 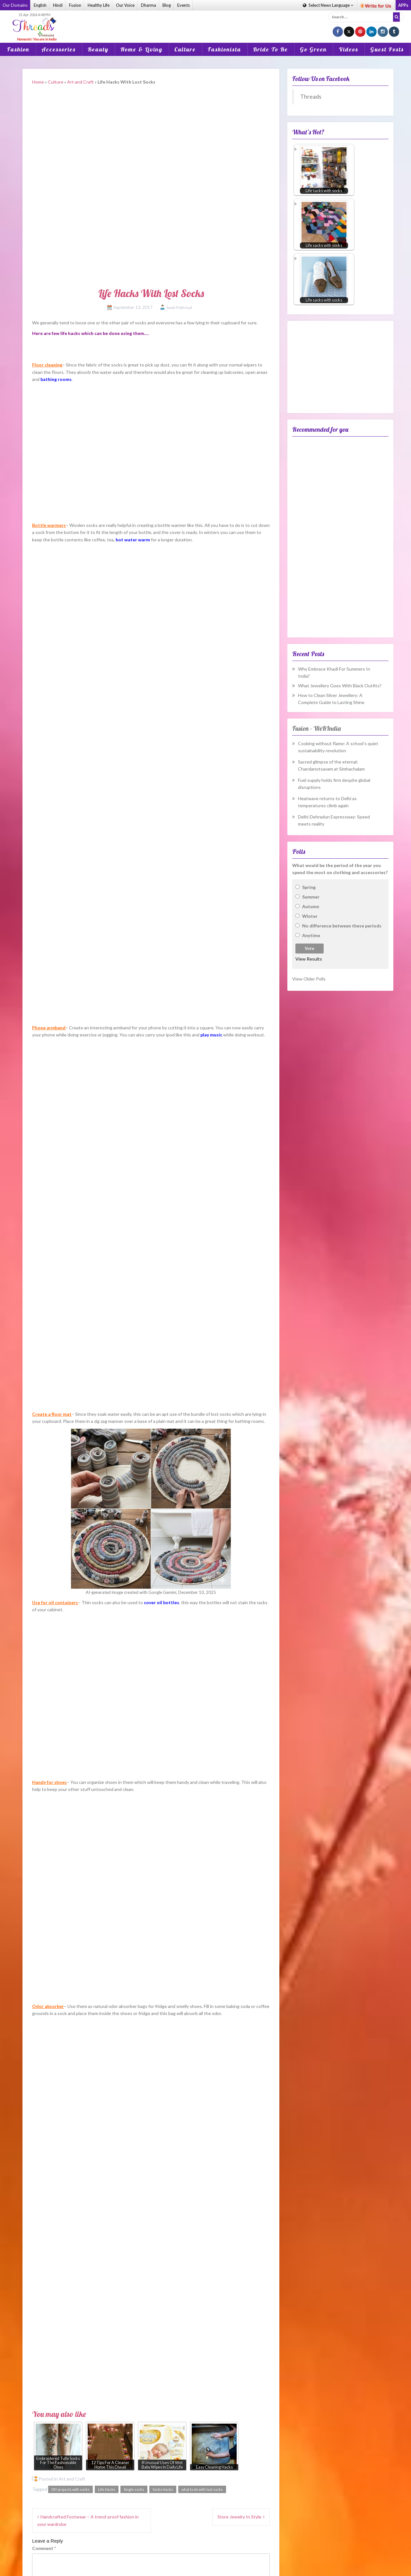 What do you see at coordinates (38, 82) in the screenshot?
I see `Home` at bounding box center [38, 82].